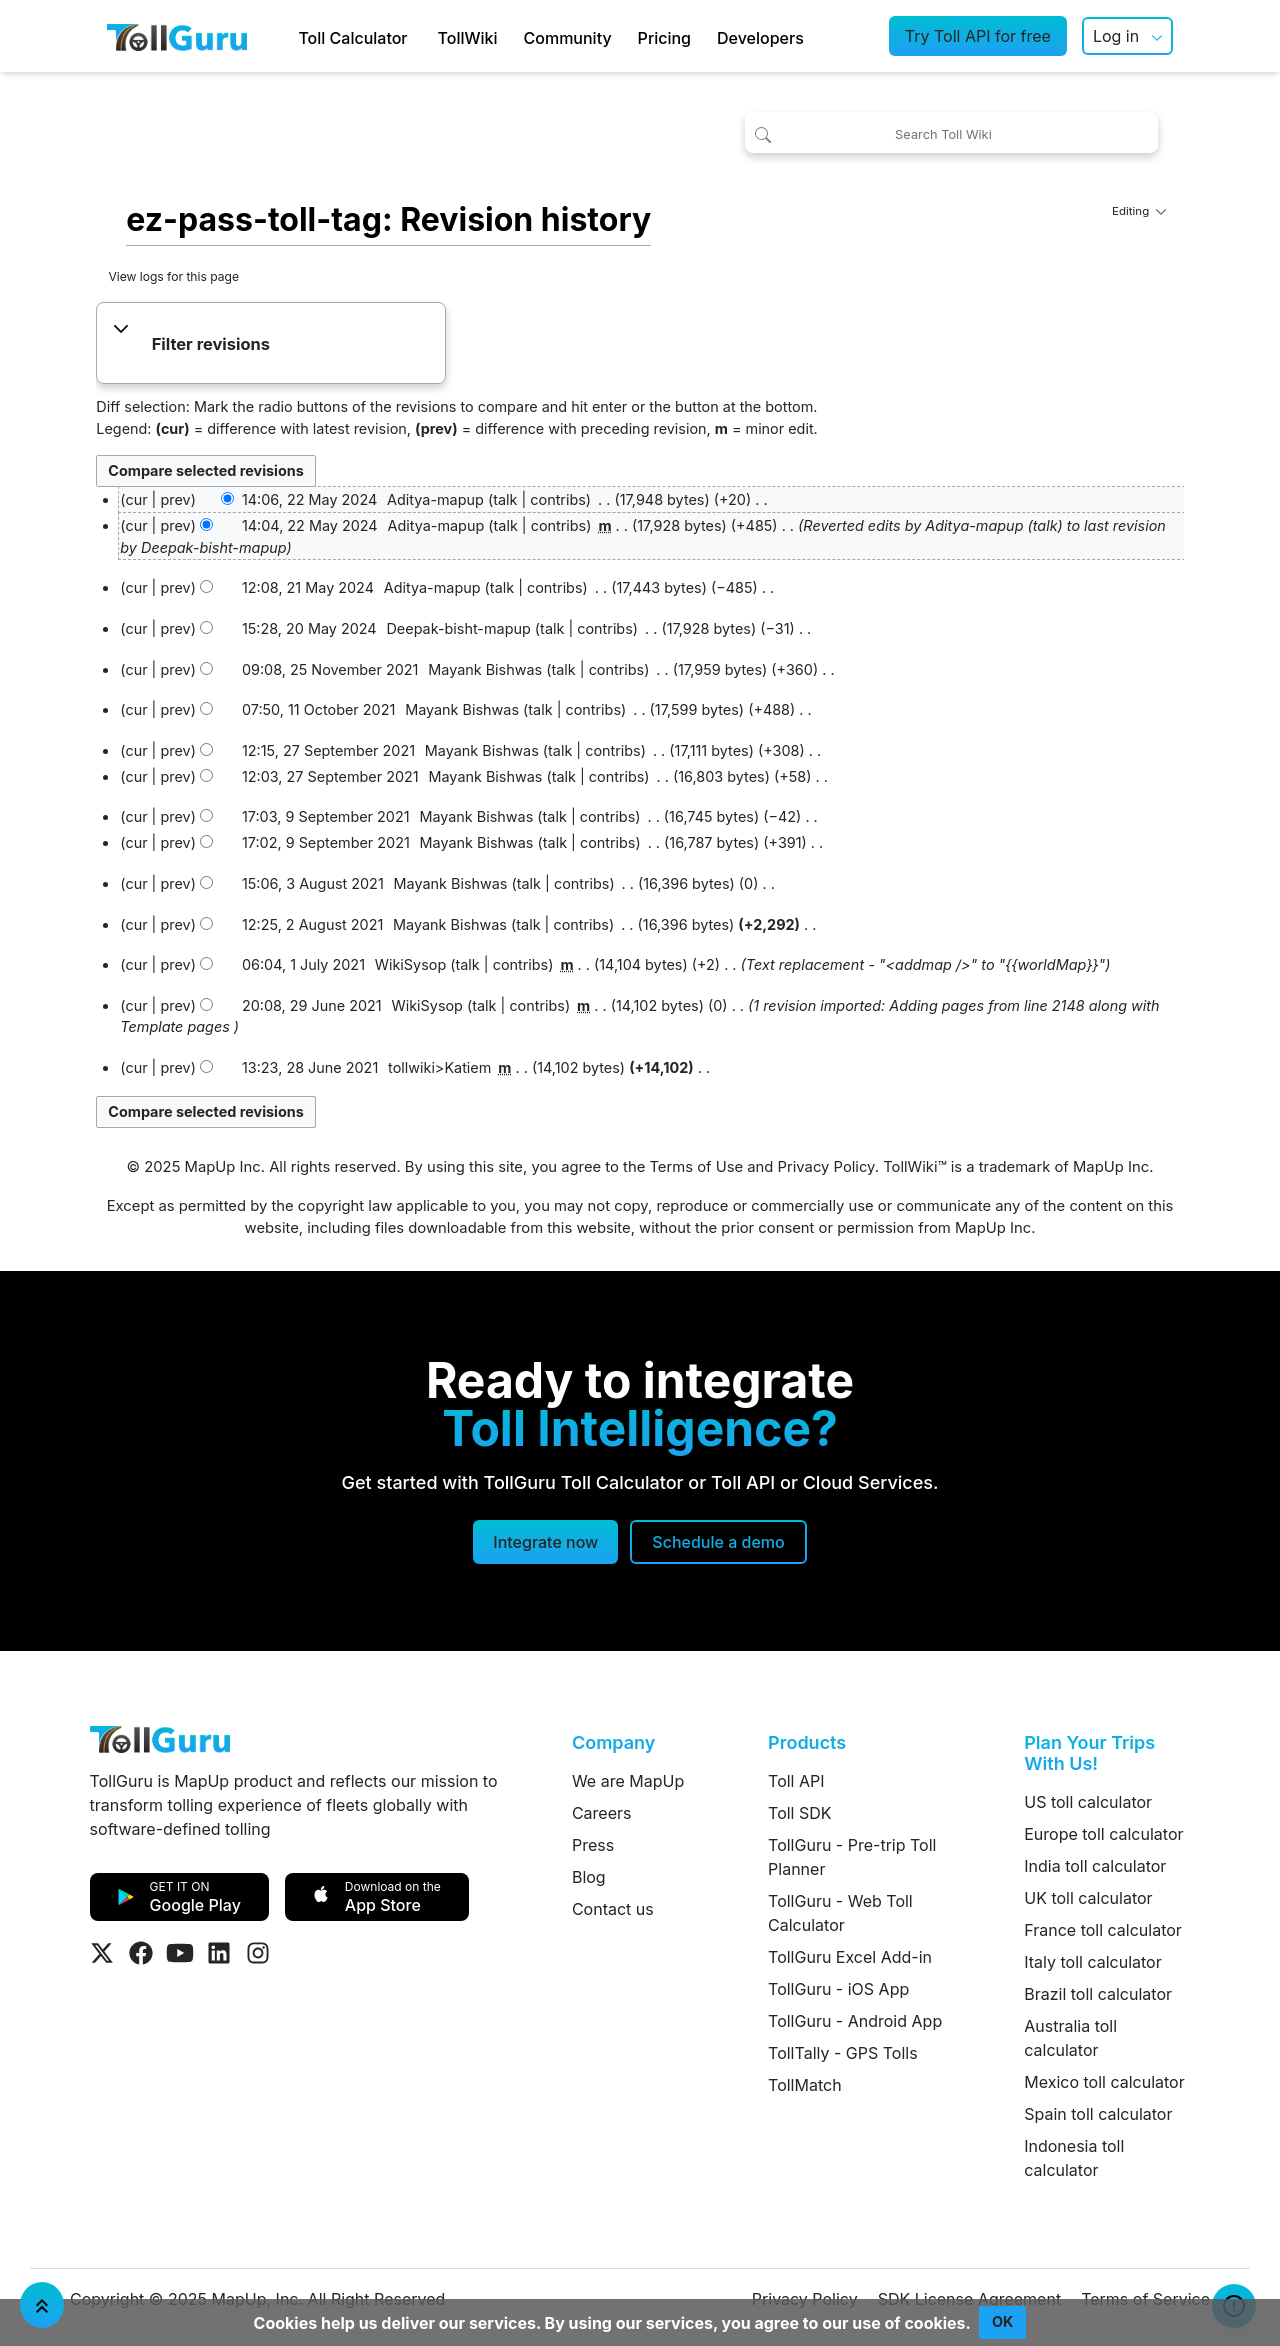 The height and width of the screenshot is (2346, 1280). What do you see at coordinates (796, 1781) in the screenshot?
I see `Toll API` at bounding box center [796, 1781].